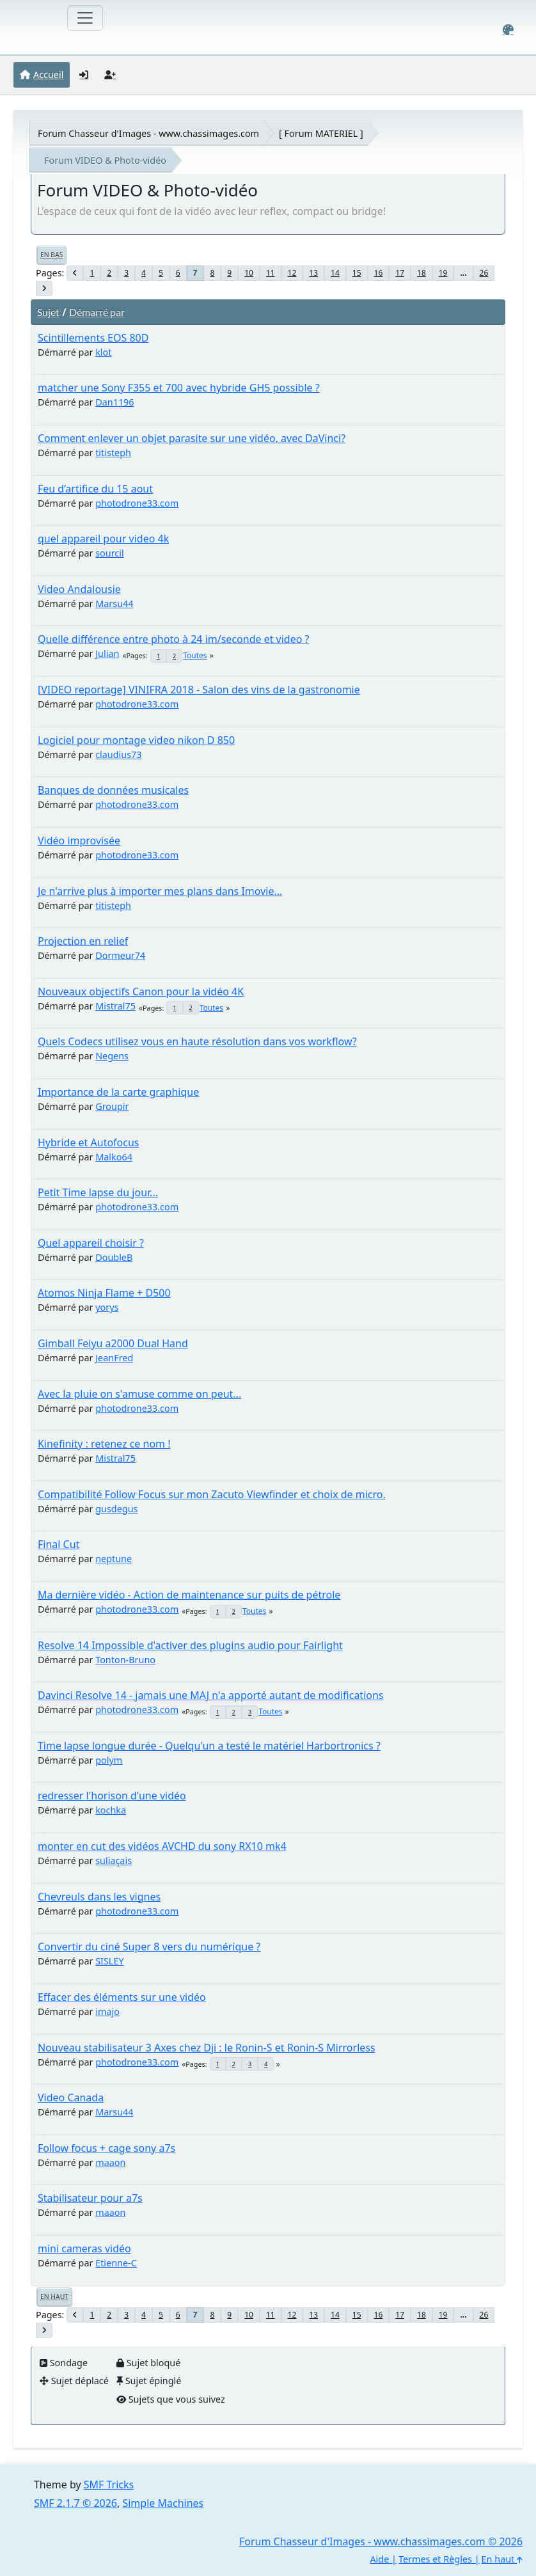  What do you see at coordinates (93, 338) in the screenshot?
I see `Scintillements EOS 80D` at bounding box center [93, 338].